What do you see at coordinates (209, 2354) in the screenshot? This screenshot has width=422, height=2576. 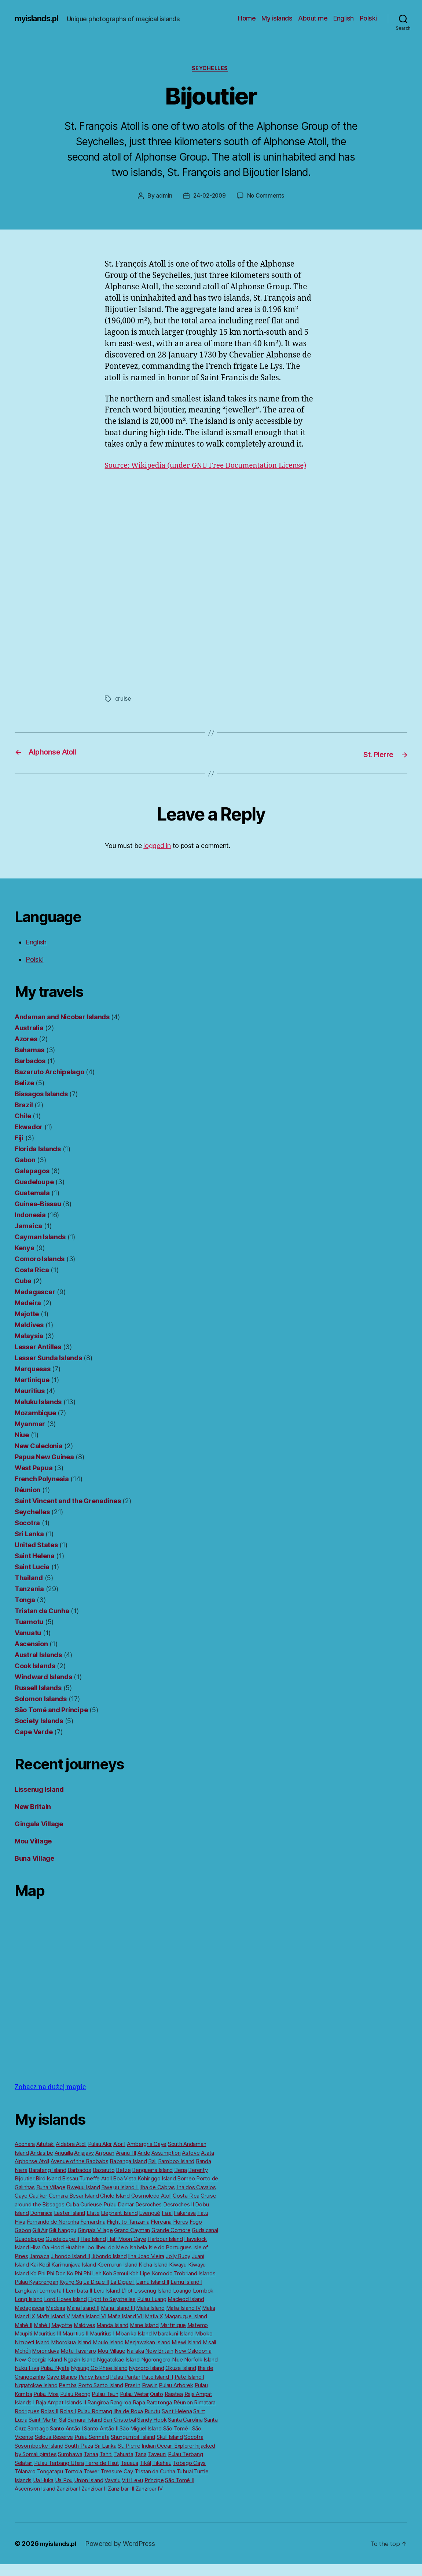 I see `Misali` at bounding box center [209, 2354].